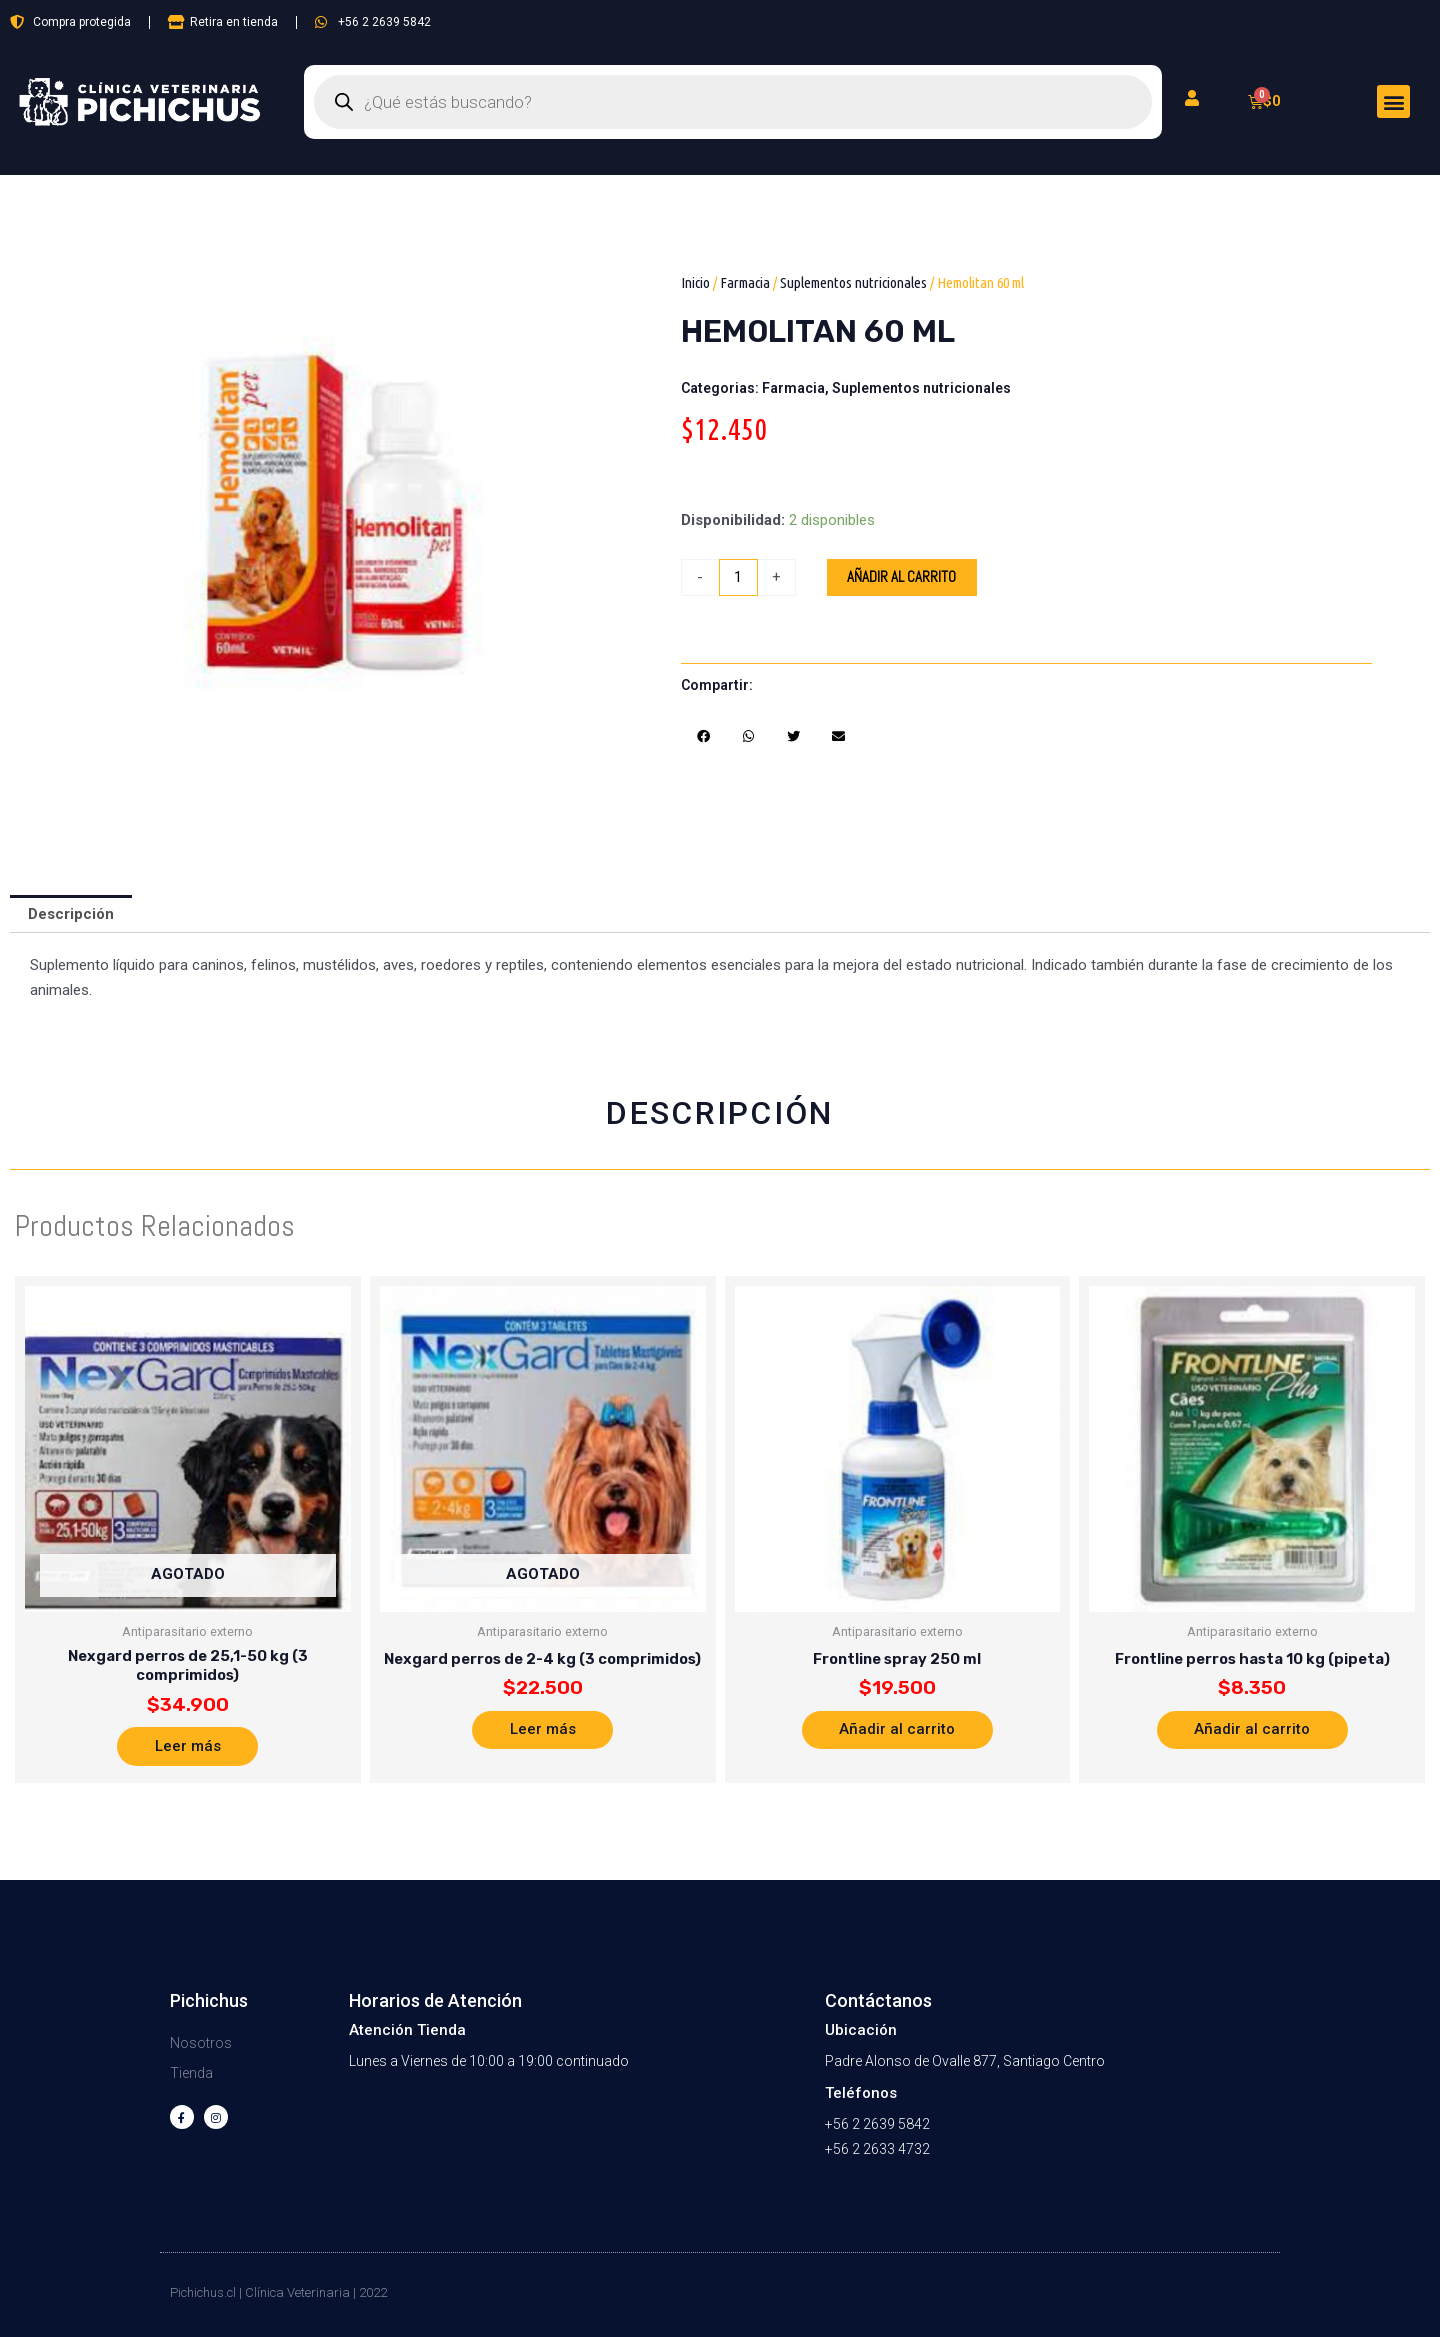 The image size is (1440, 2337). What do you see at coordinates (71, 914) in the screenshot?
I see `Descripción [tab]` at bounding box center [71, 914].